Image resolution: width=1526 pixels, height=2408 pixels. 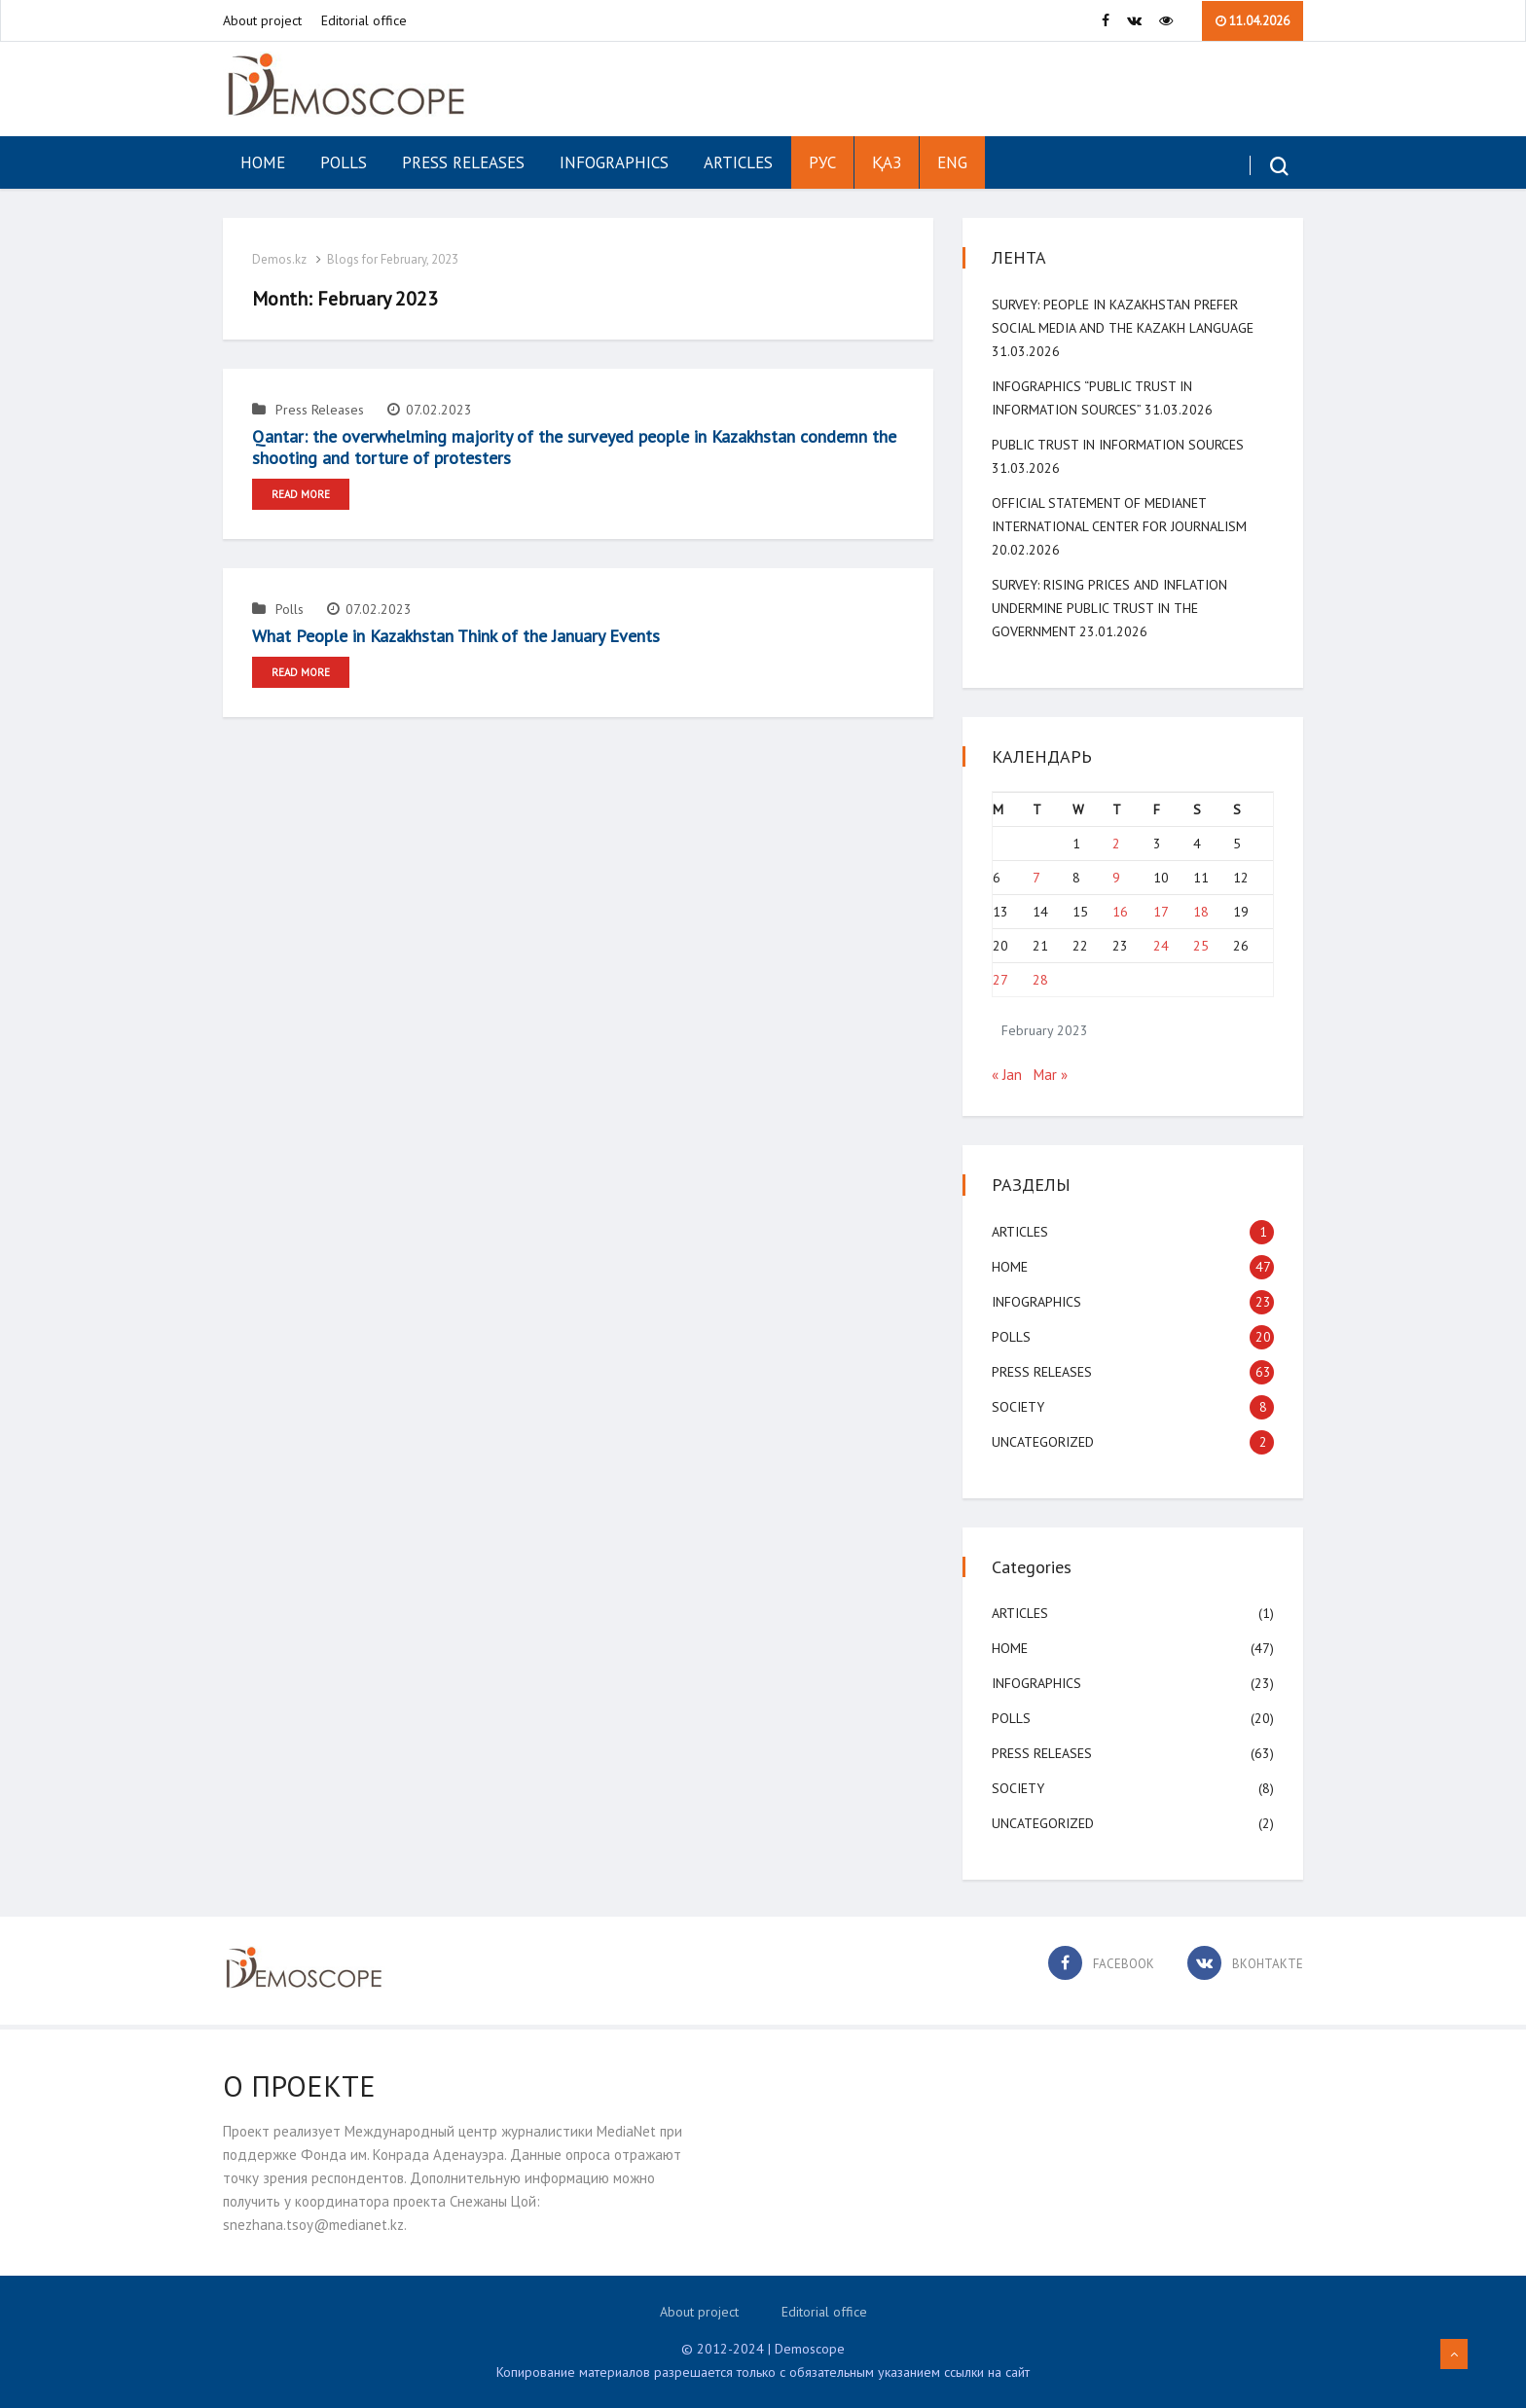 I want to click on Society, so click(x=1018, y=1407).